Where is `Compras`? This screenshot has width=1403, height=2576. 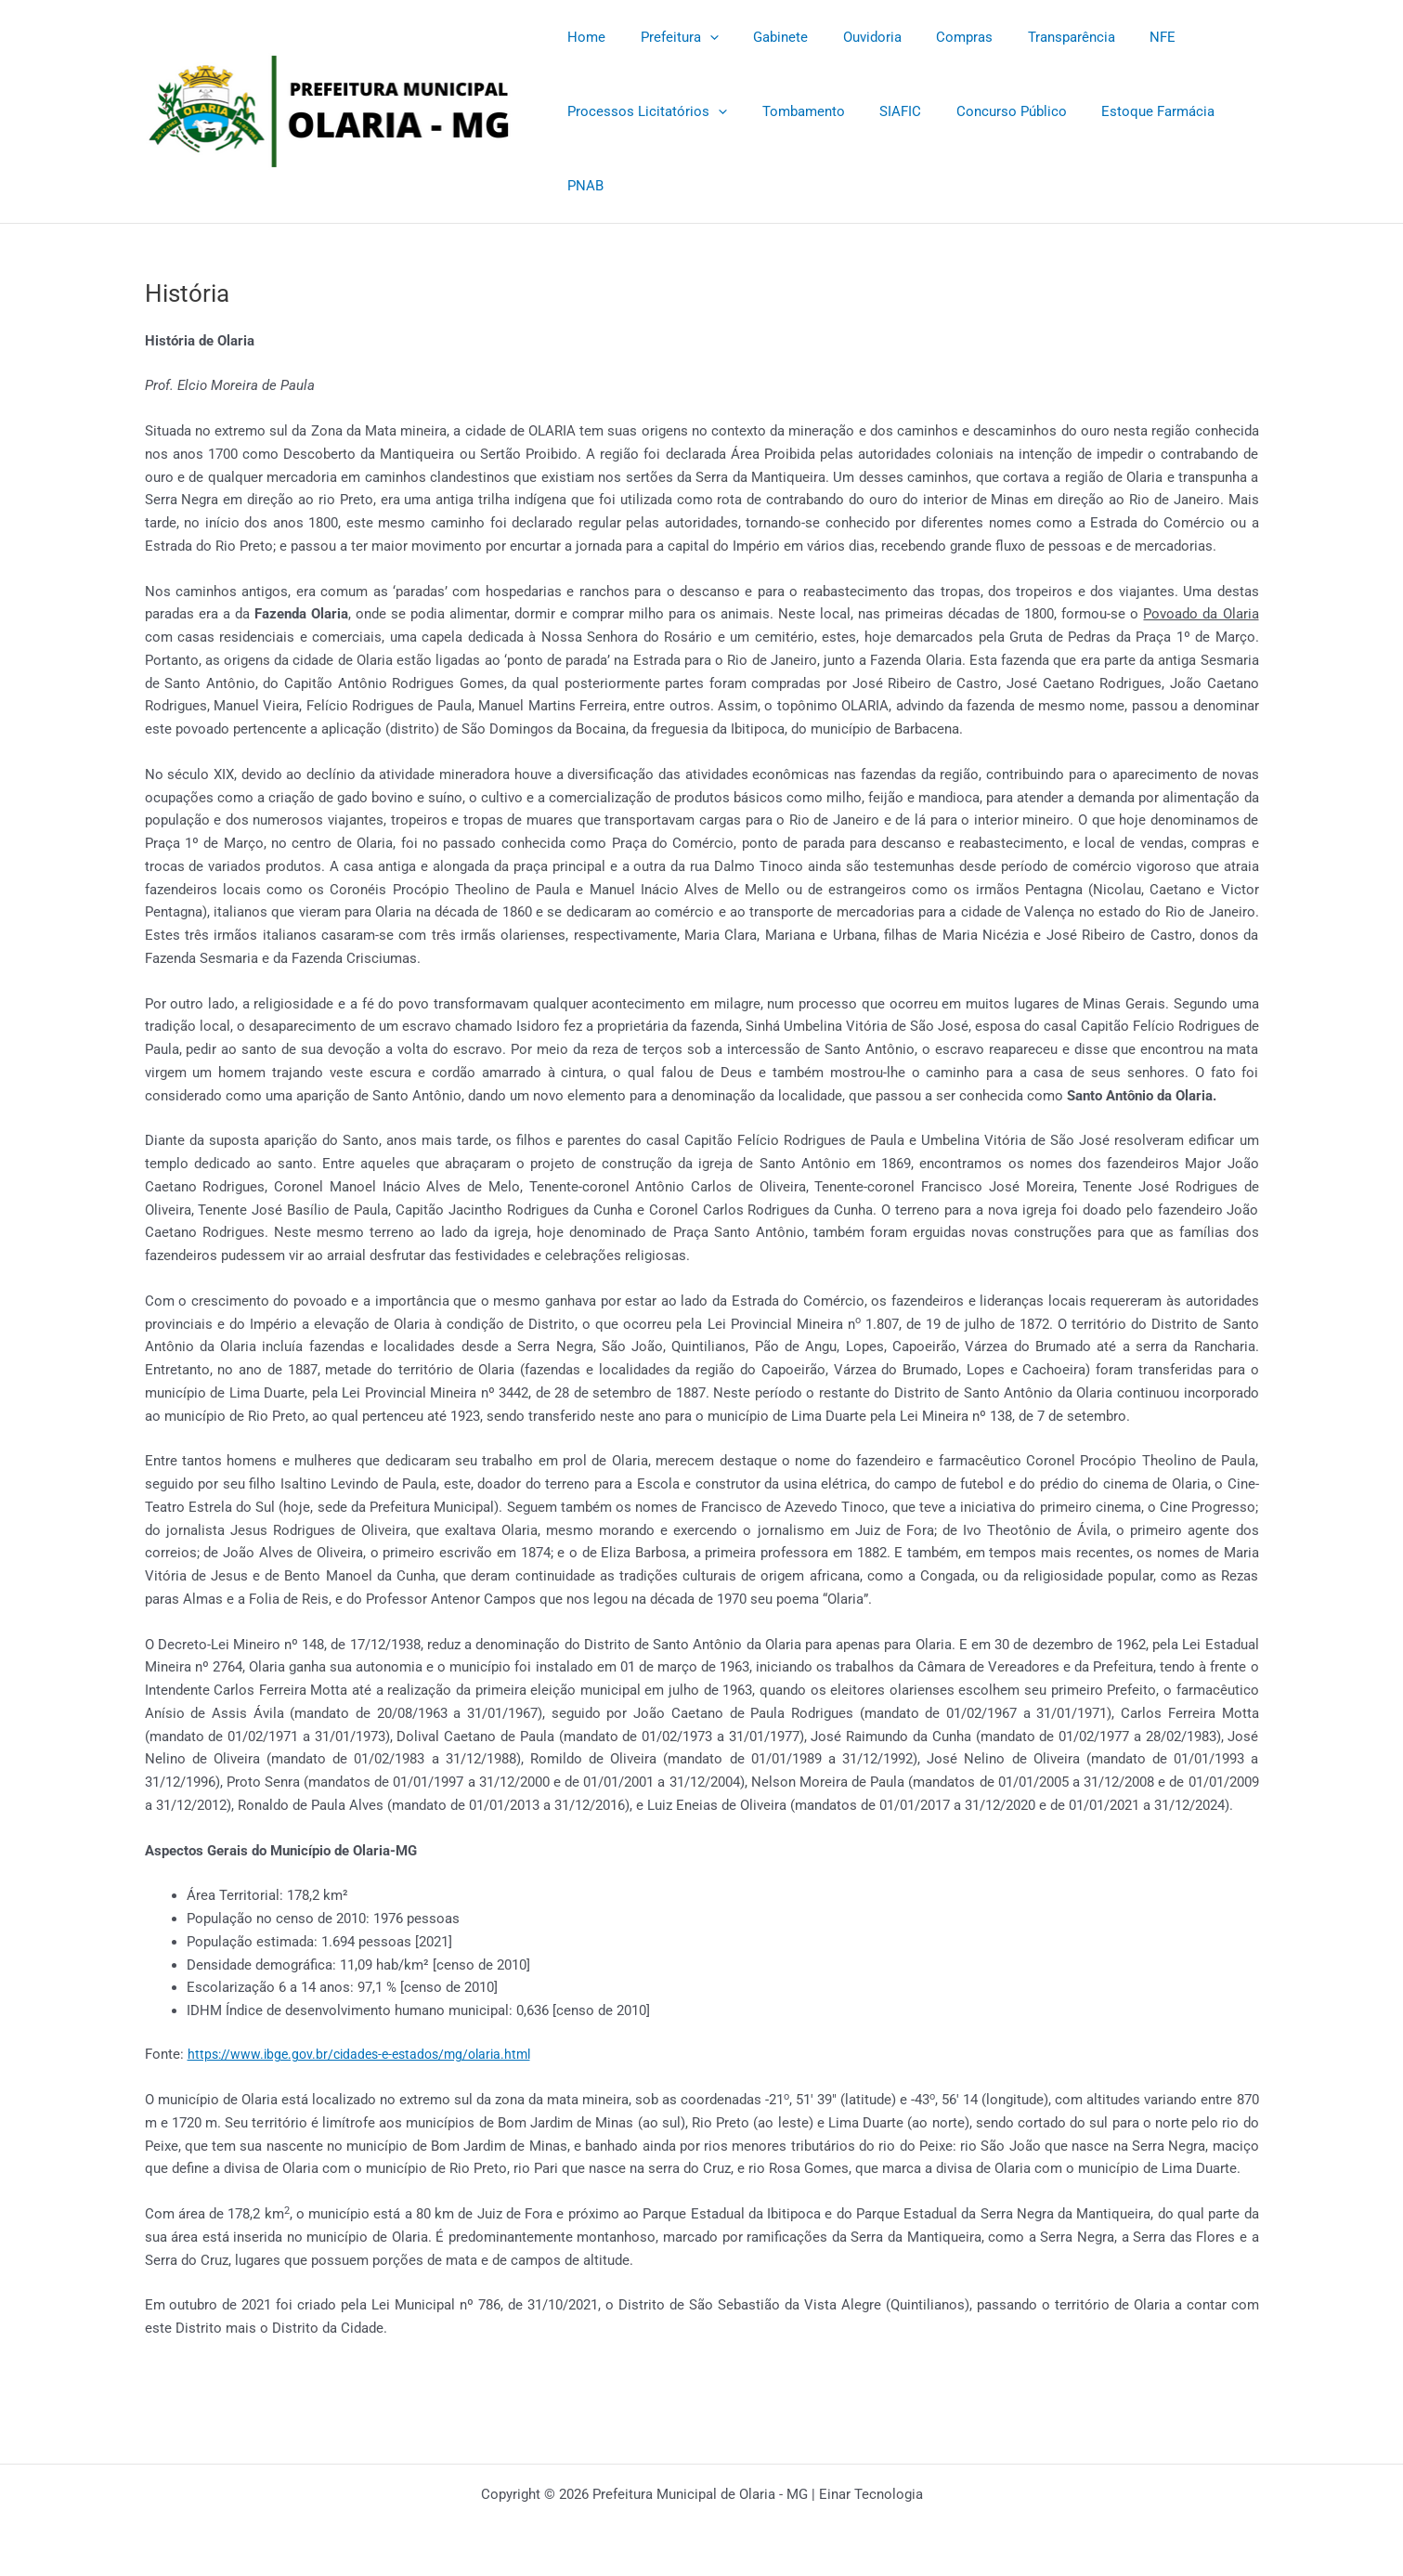 Compras is located at coordinates (933, 37).